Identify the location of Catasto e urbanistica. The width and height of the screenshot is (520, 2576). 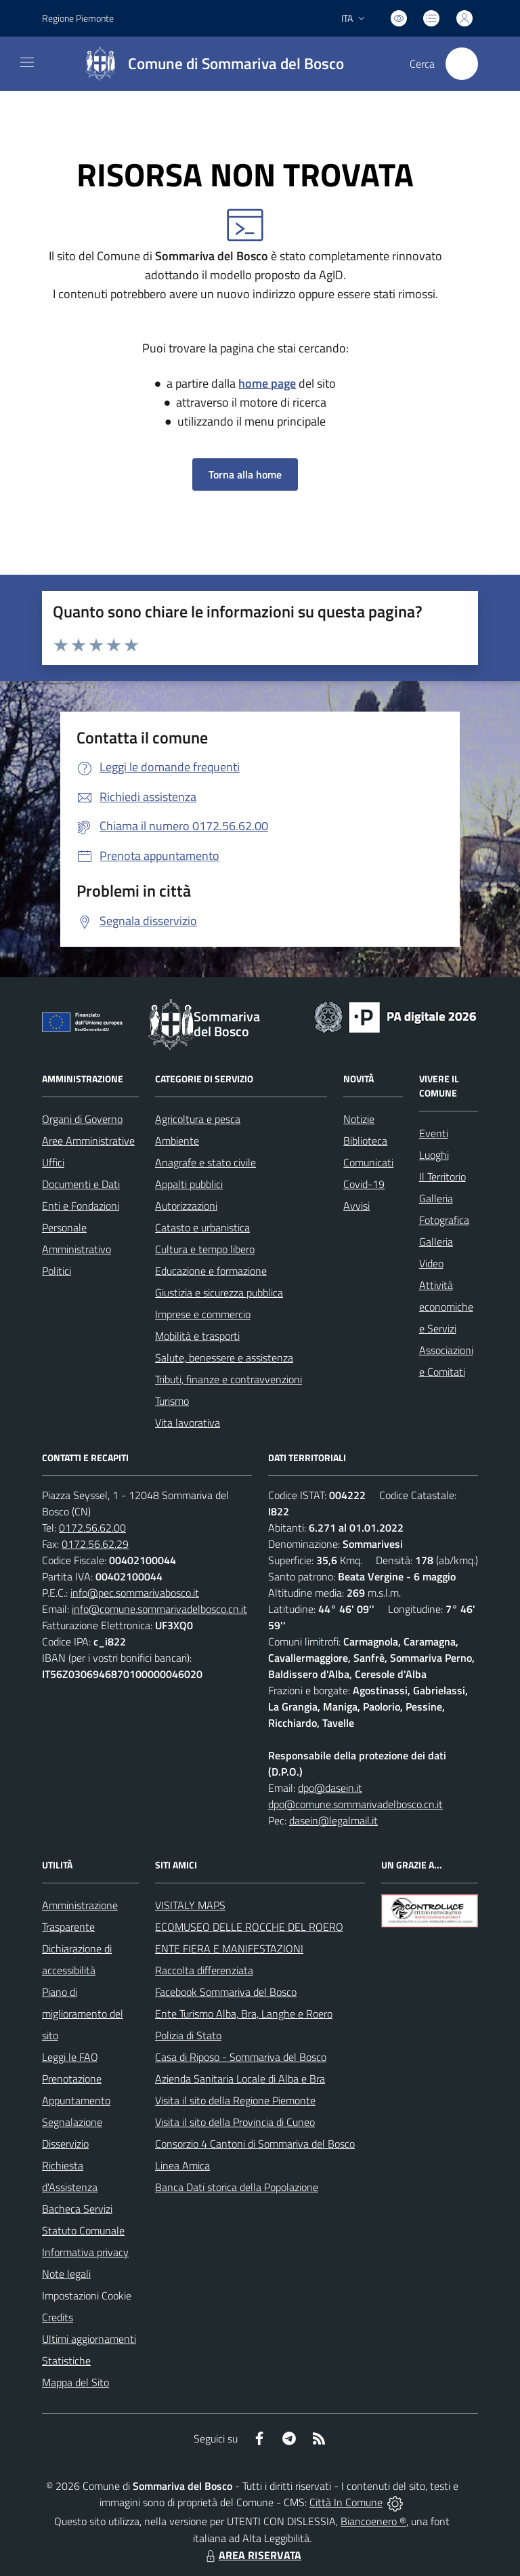
(202, 1227).